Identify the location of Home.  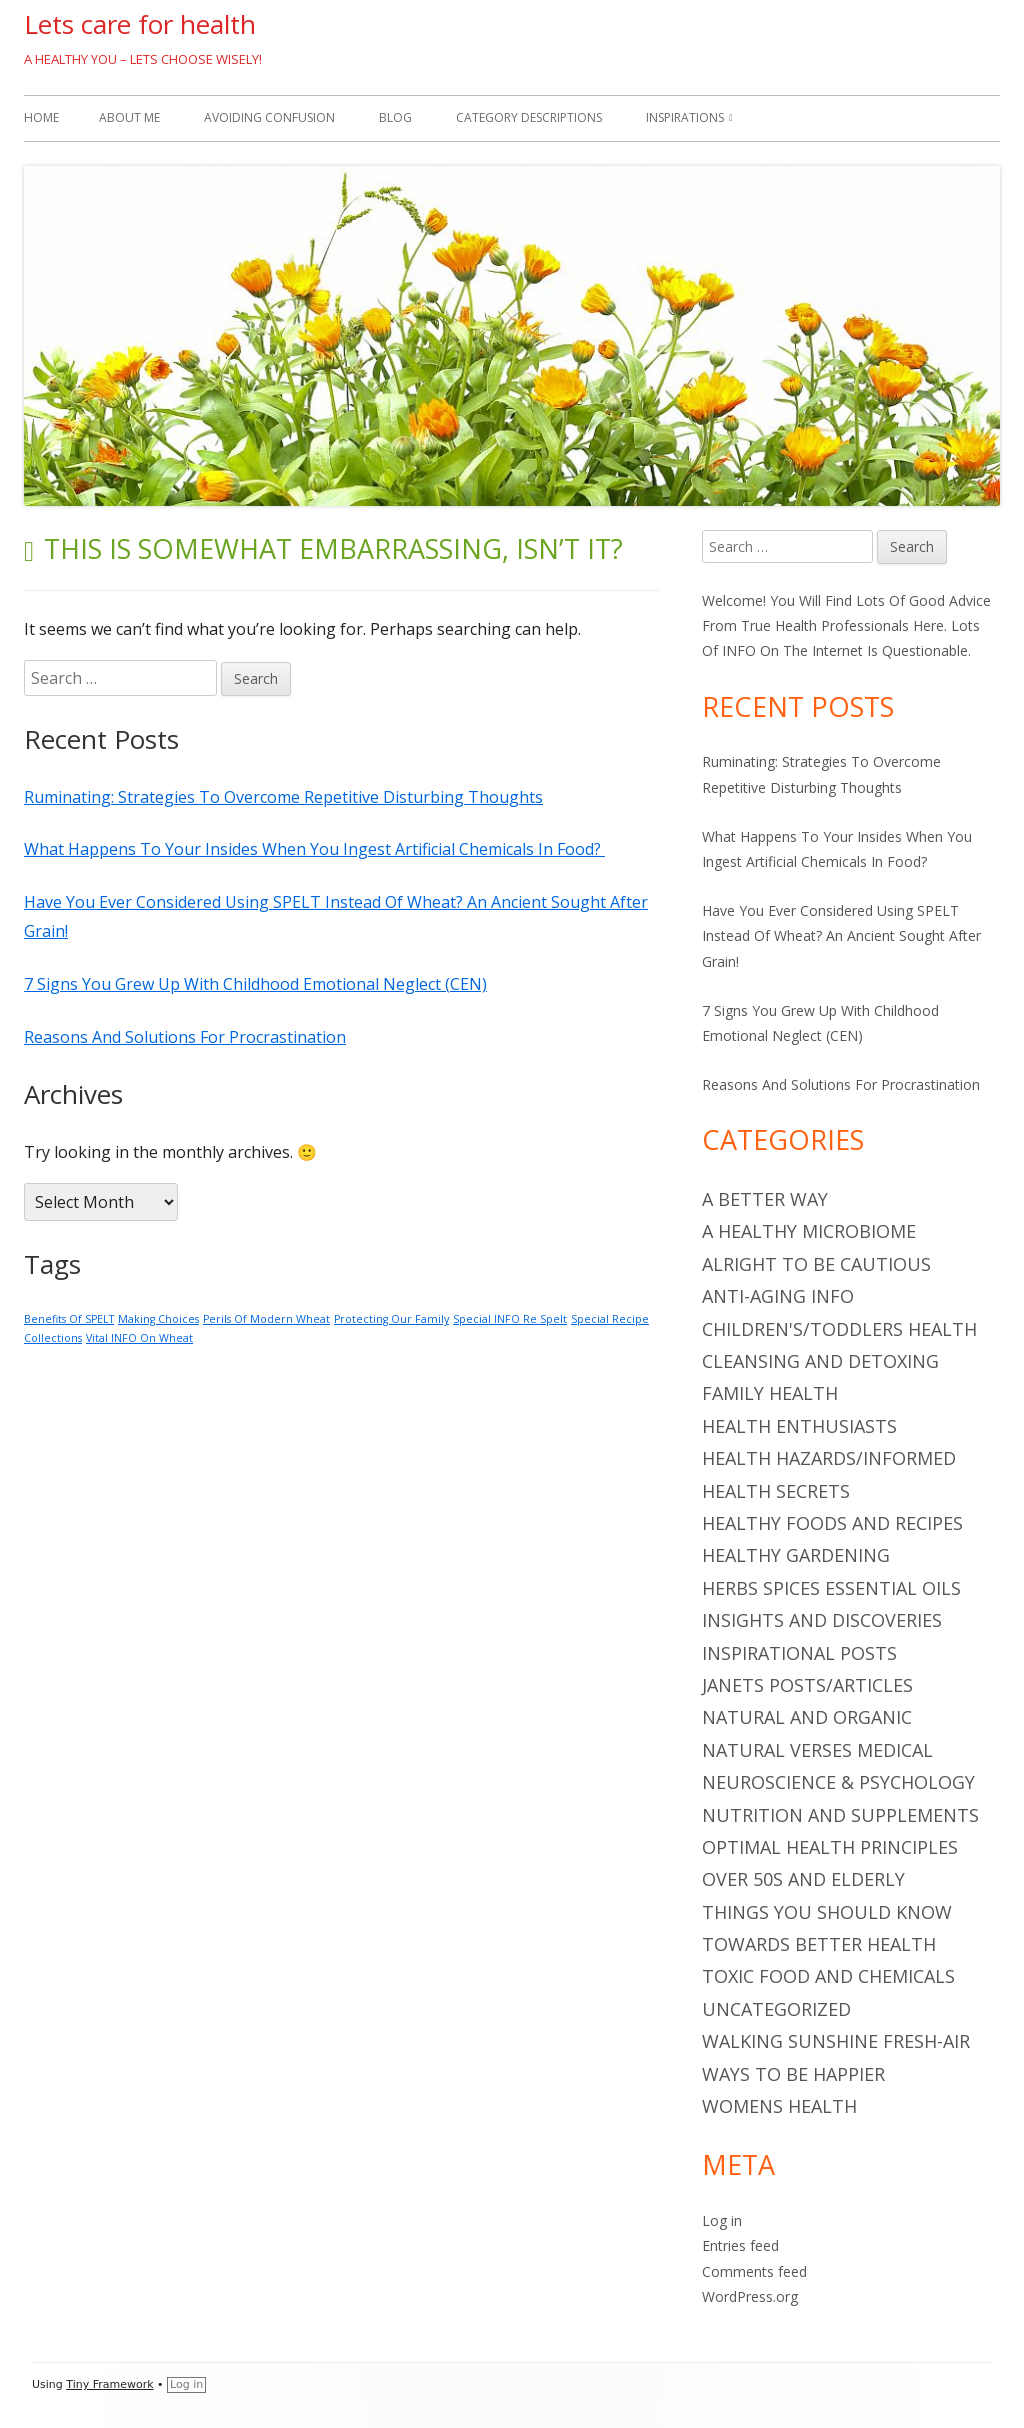
(41, 117).